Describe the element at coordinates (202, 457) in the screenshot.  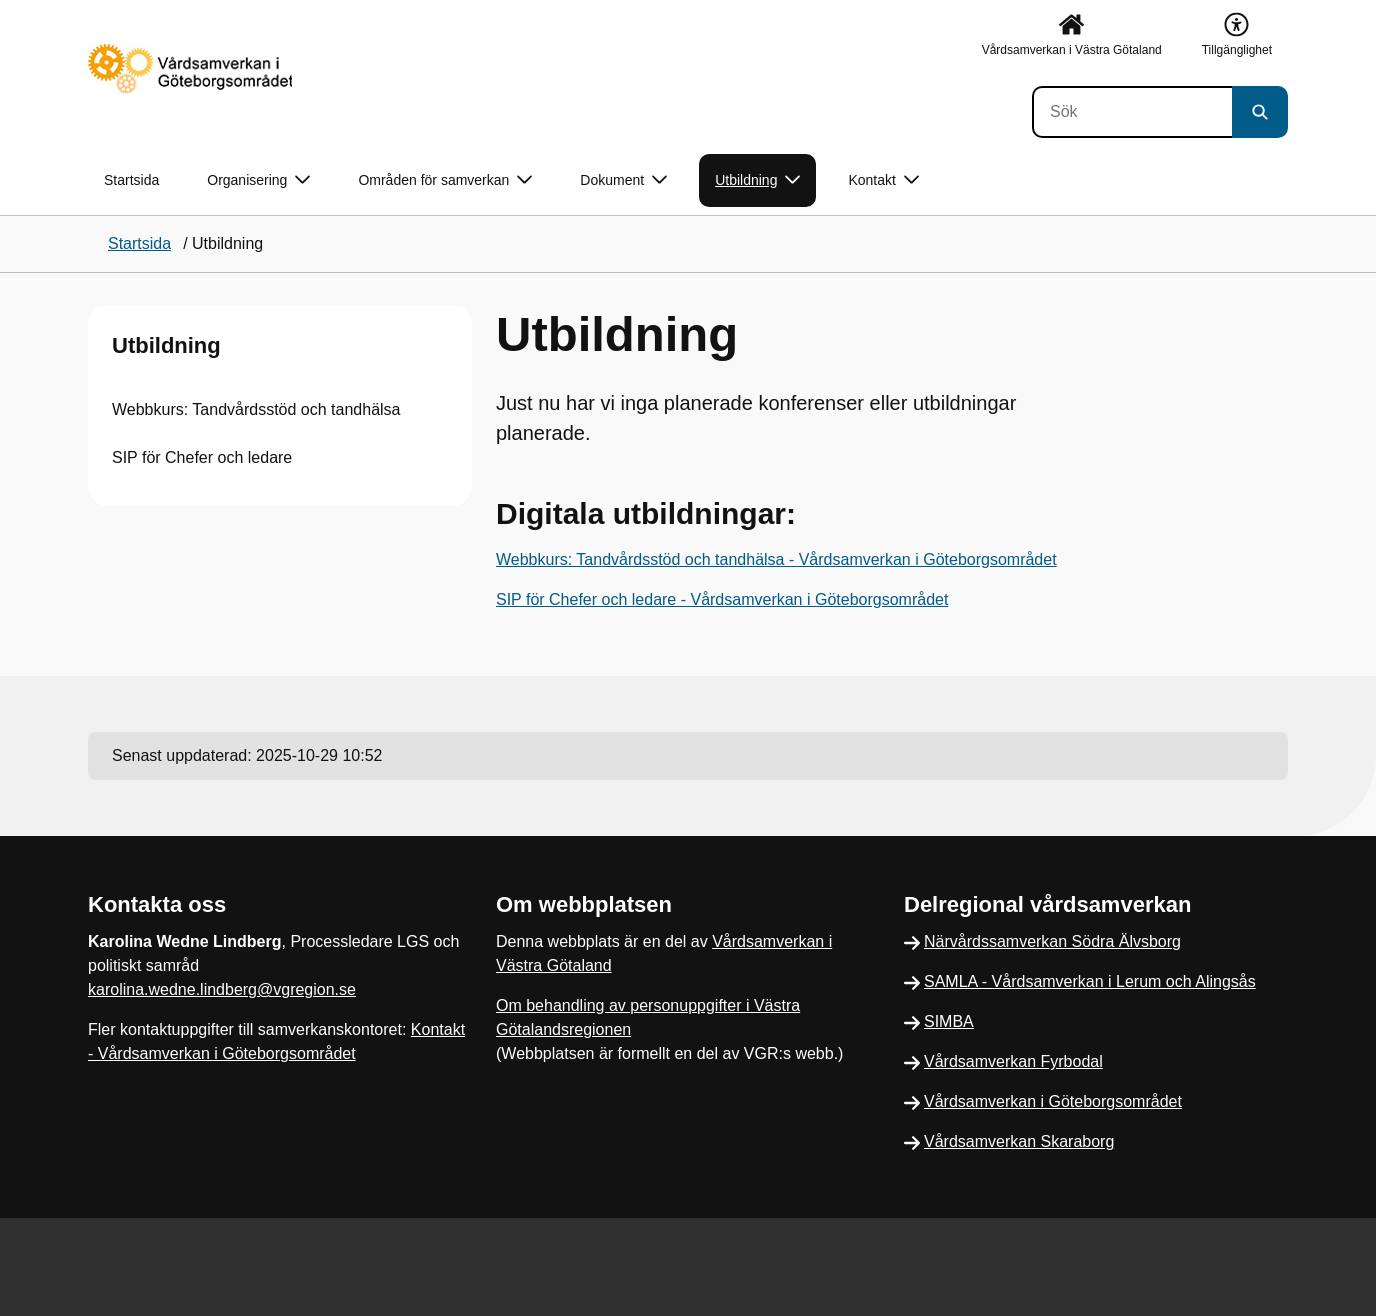
I see `SIP för Chefer och ledare` at that location.